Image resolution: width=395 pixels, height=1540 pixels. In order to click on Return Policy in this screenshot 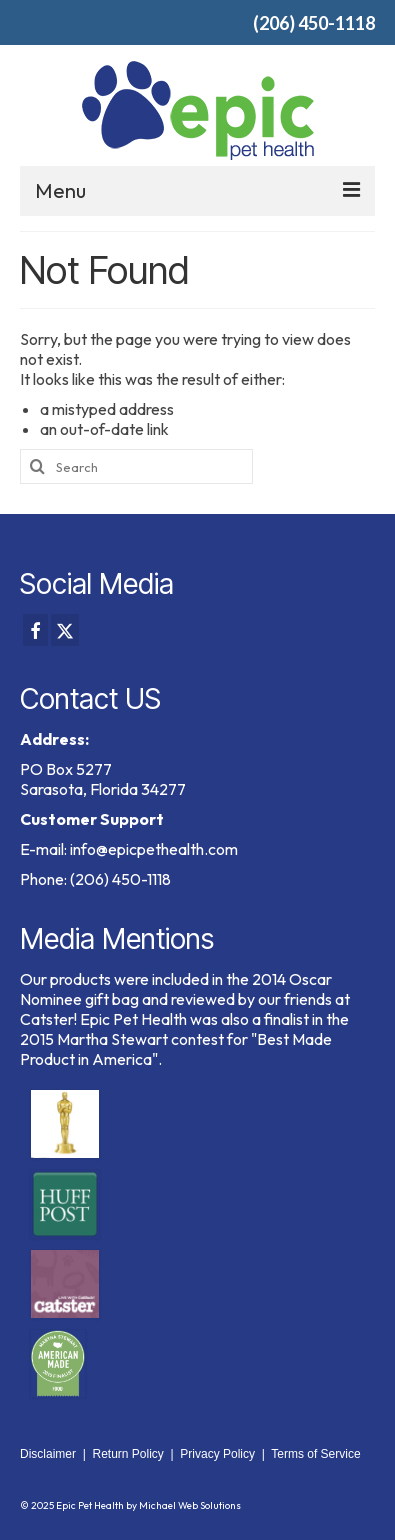, I will do `click(127, 1454)`.